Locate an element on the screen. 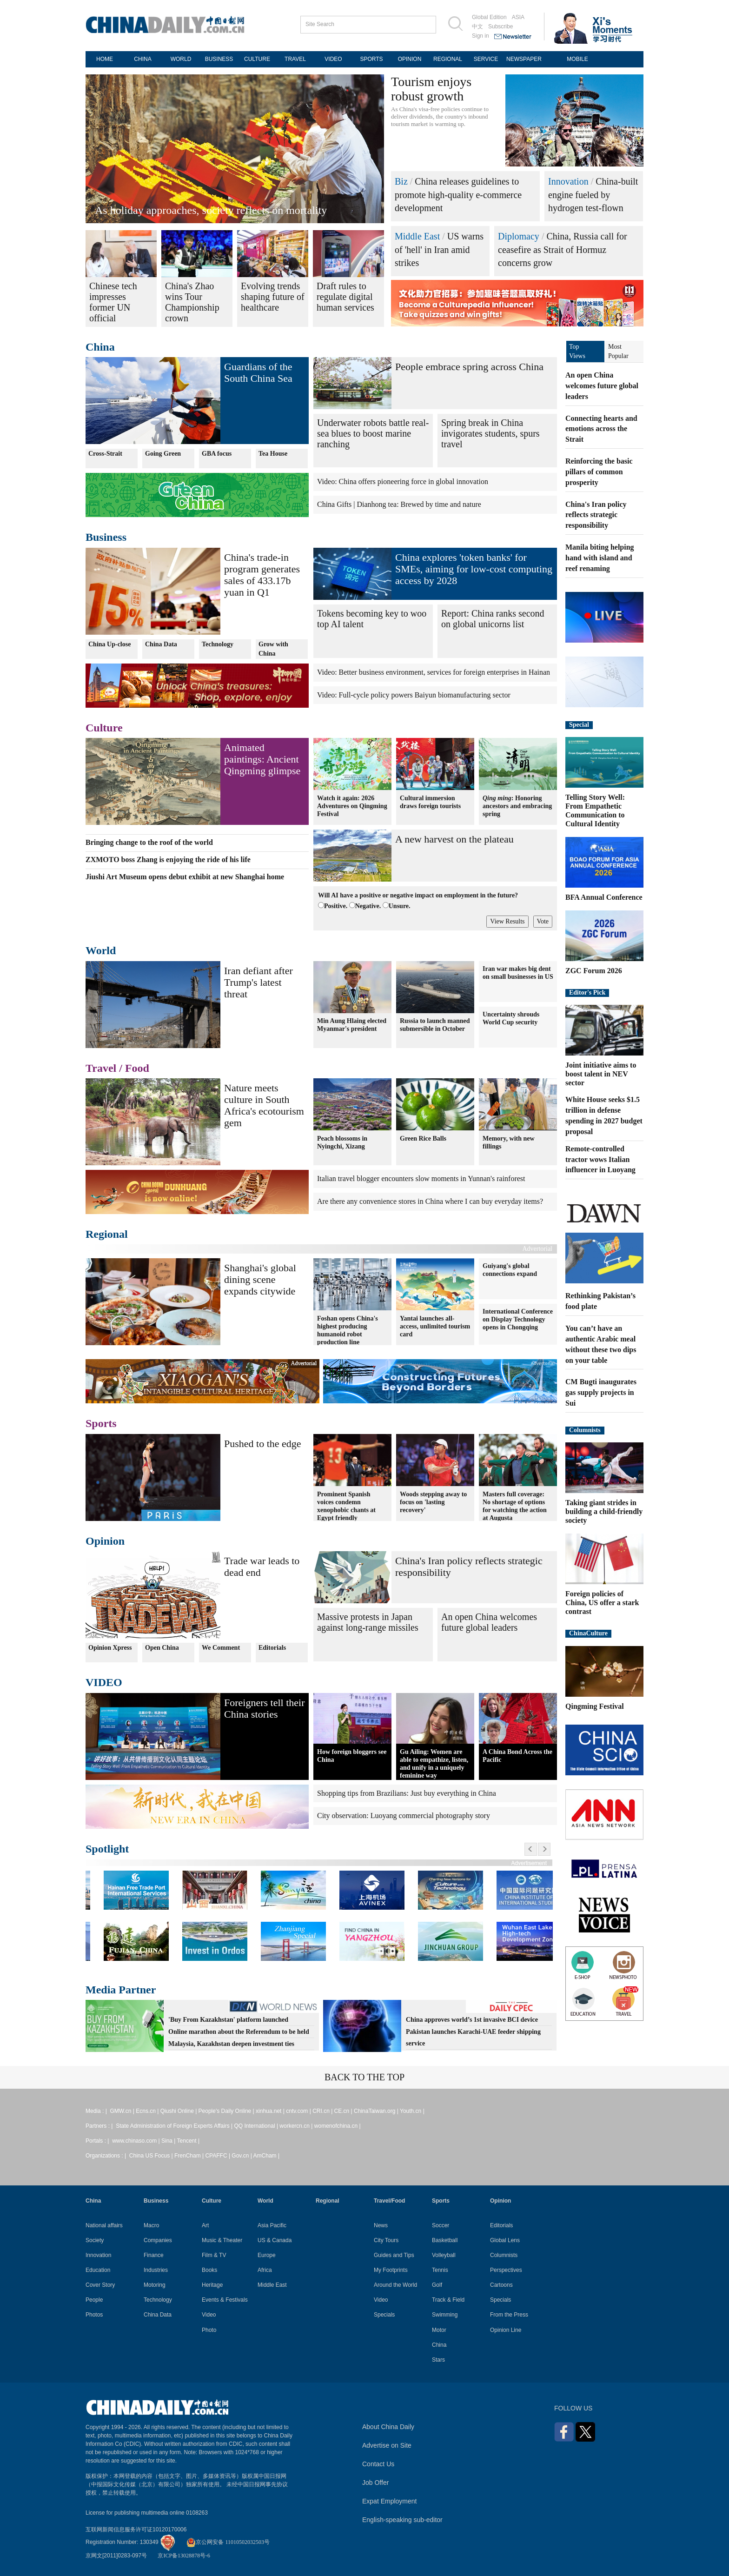 The height and width of the screenshot is (2576, 729). City observation: Luoyang commercial photography story is located at coordinates (403, 1815).